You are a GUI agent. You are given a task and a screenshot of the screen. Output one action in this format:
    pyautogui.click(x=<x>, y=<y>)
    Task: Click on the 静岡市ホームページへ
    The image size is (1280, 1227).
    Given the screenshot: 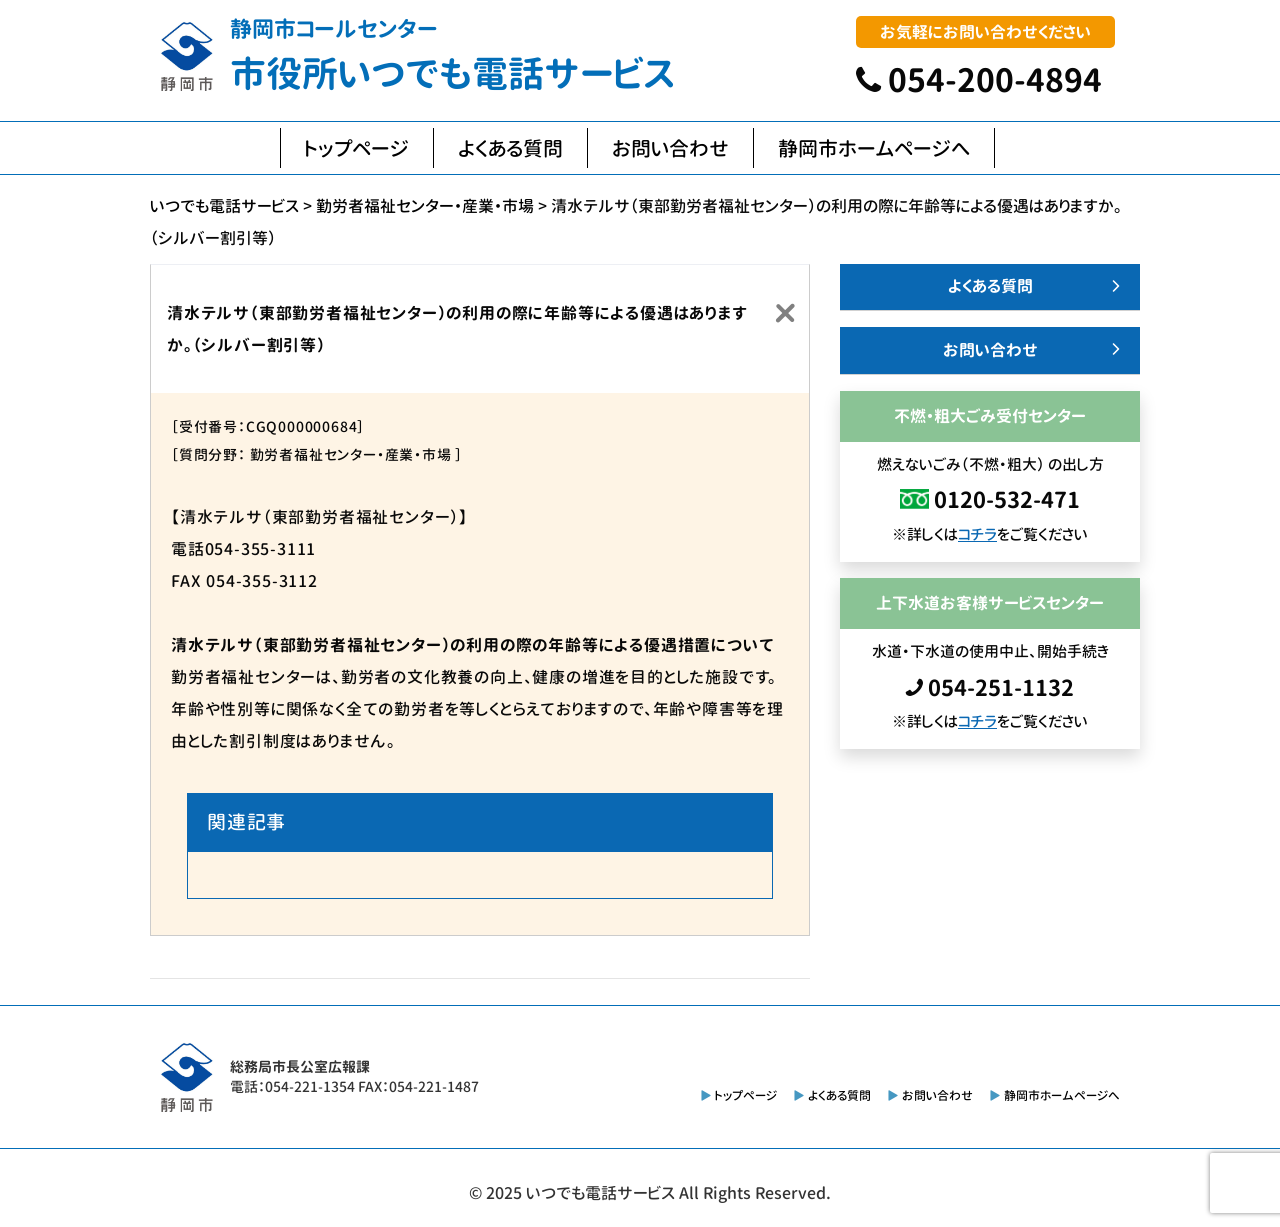 What is the action you would take?
    pyautogui.click(x=874, y=148)
    